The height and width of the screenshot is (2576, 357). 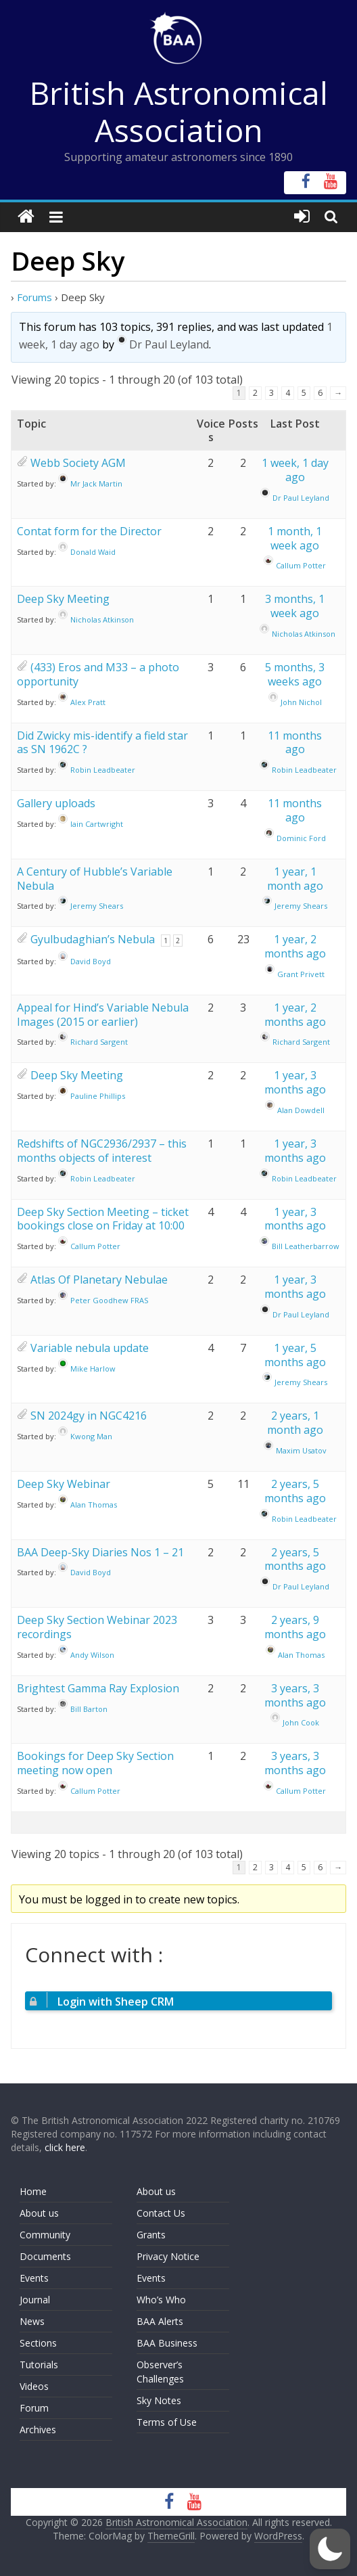 I want to click on Deep Sky Meeting, so click(x=63, y=598).